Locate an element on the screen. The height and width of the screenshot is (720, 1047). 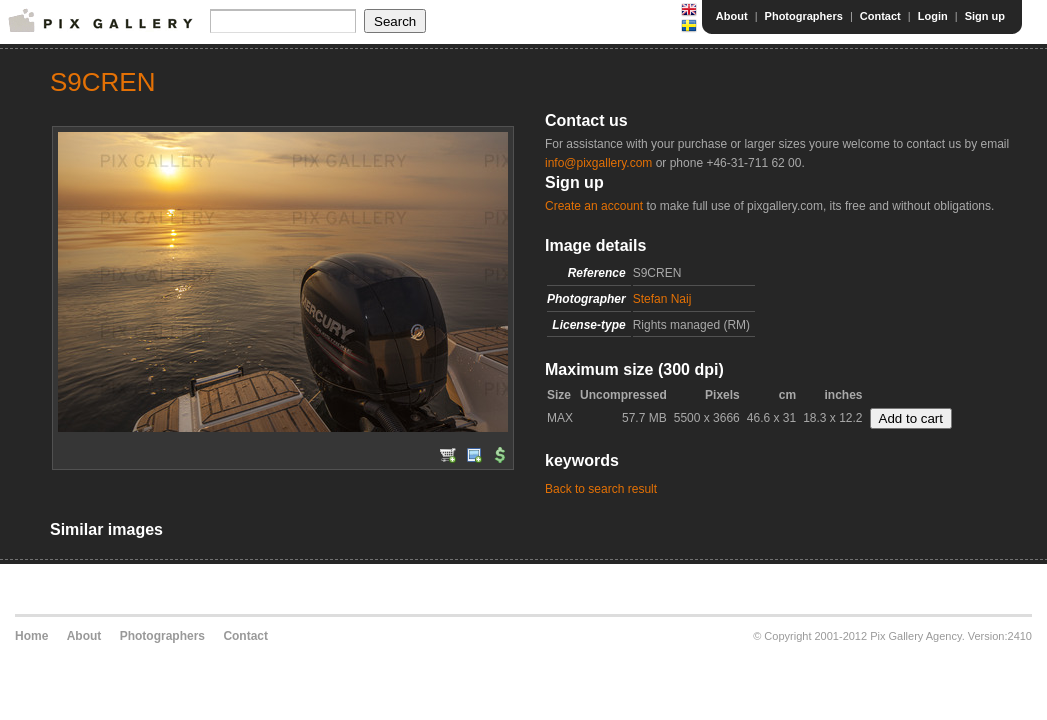
Sign up is located at coordinates (985, 16).